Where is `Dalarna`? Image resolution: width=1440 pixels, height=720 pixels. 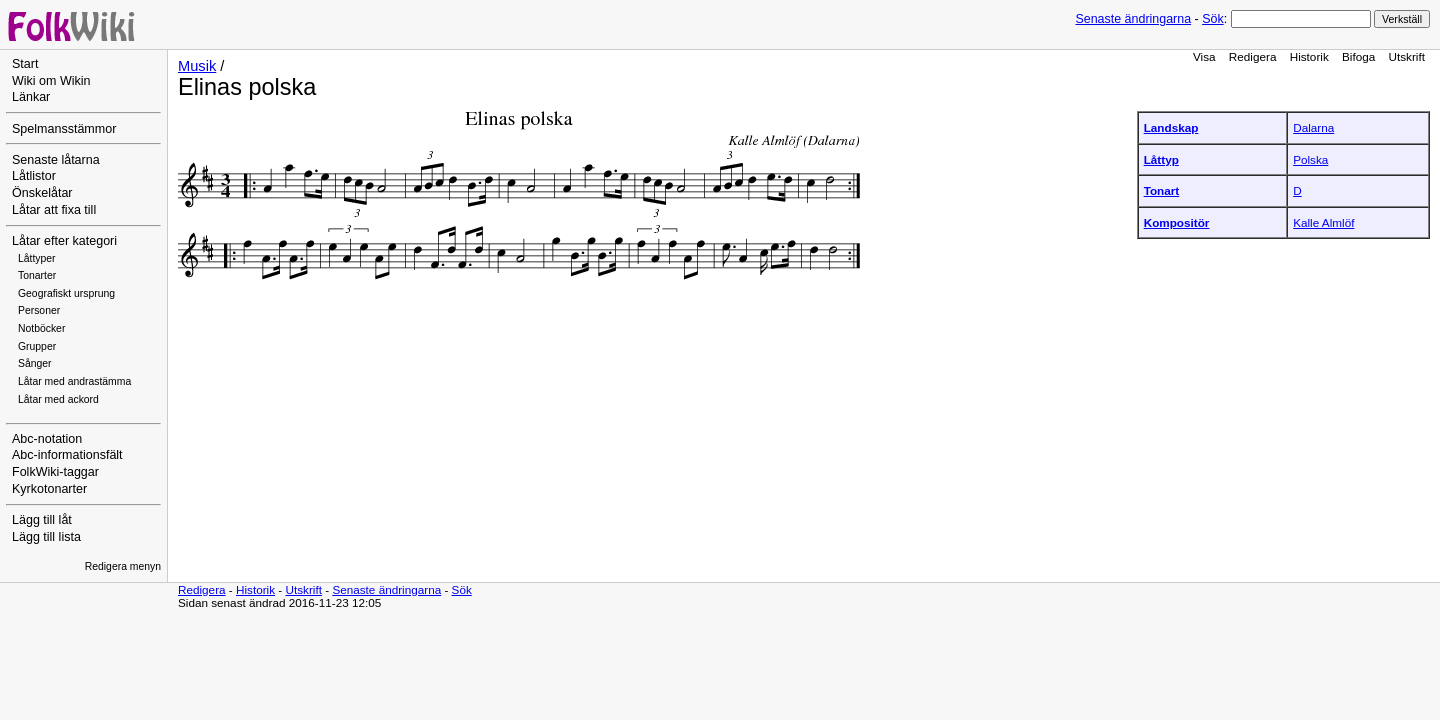 Dalarna is located at coordinates (1313, 127).